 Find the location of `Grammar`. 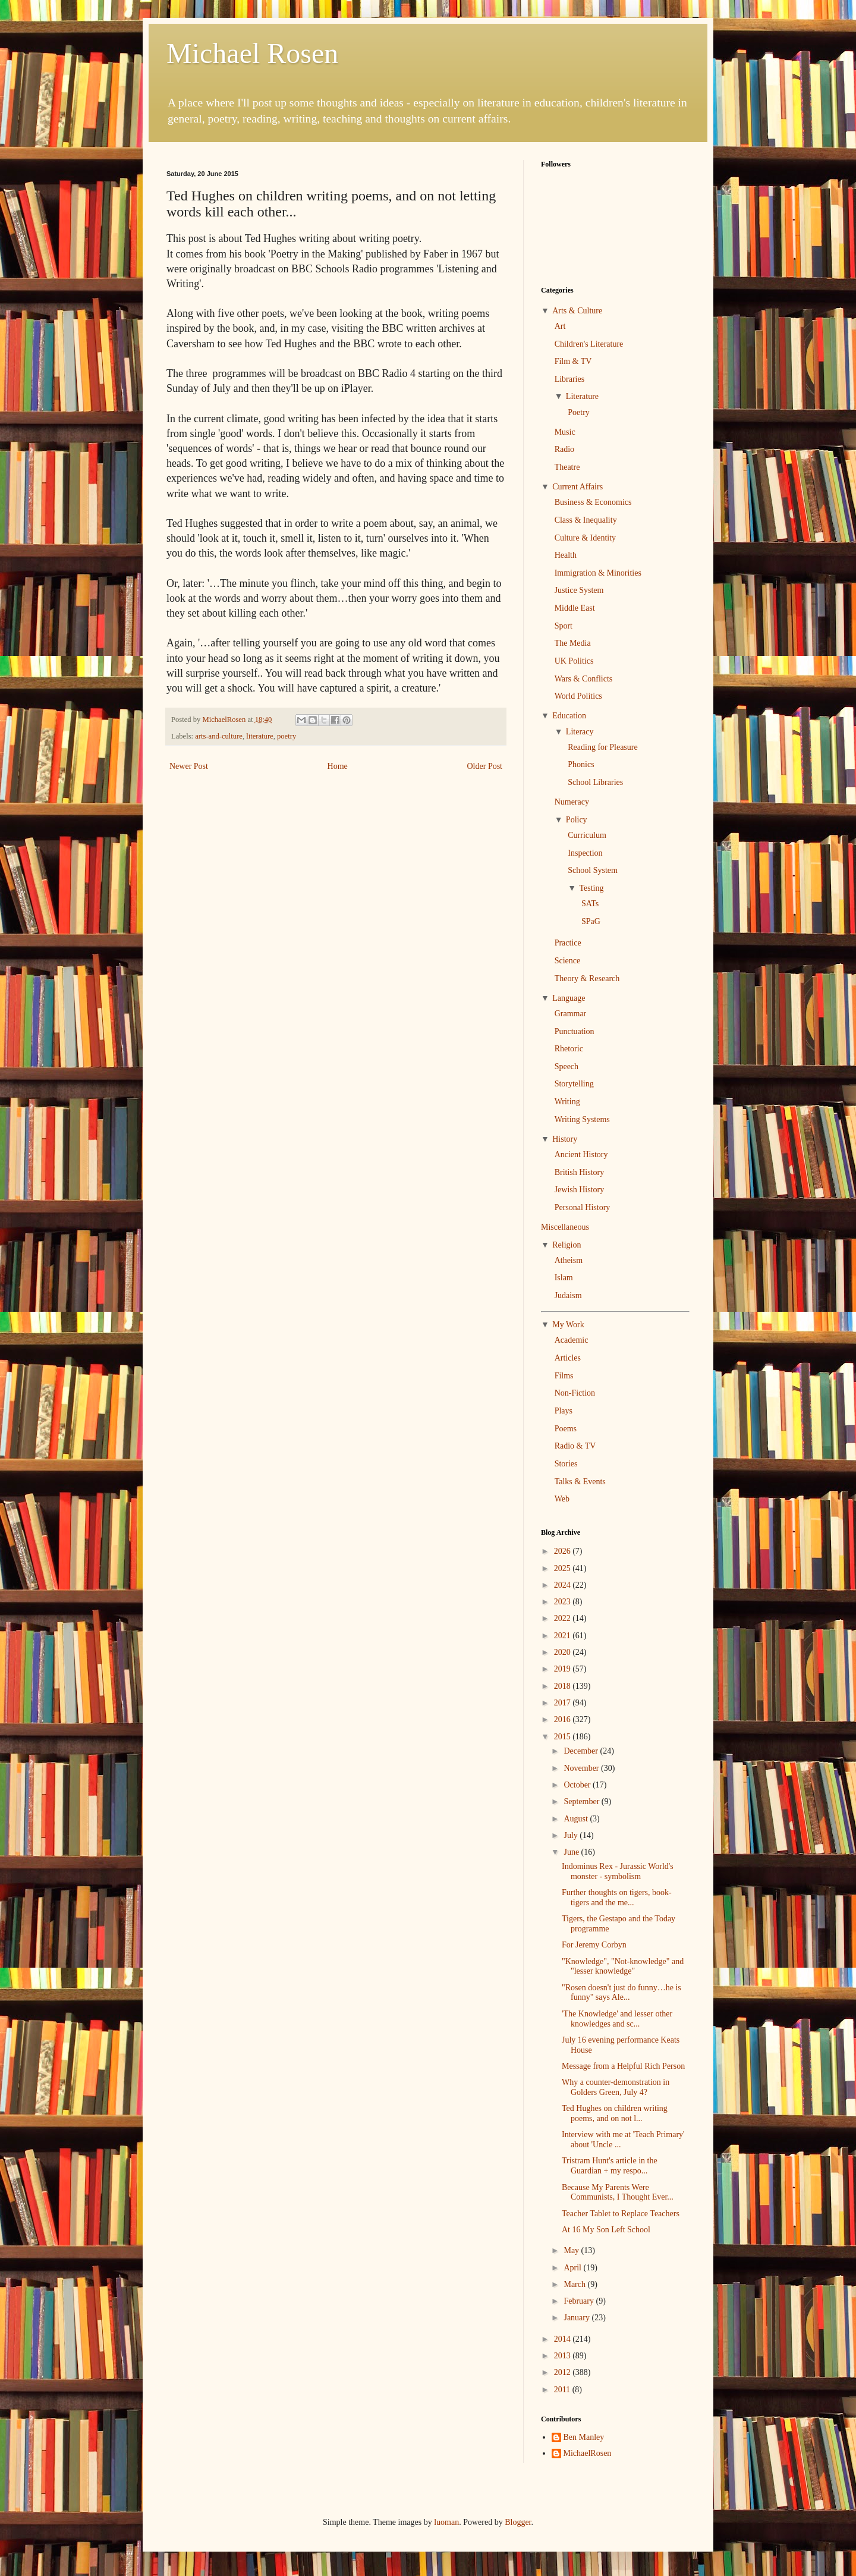

Grammar is located at coordinates (571, 1013).